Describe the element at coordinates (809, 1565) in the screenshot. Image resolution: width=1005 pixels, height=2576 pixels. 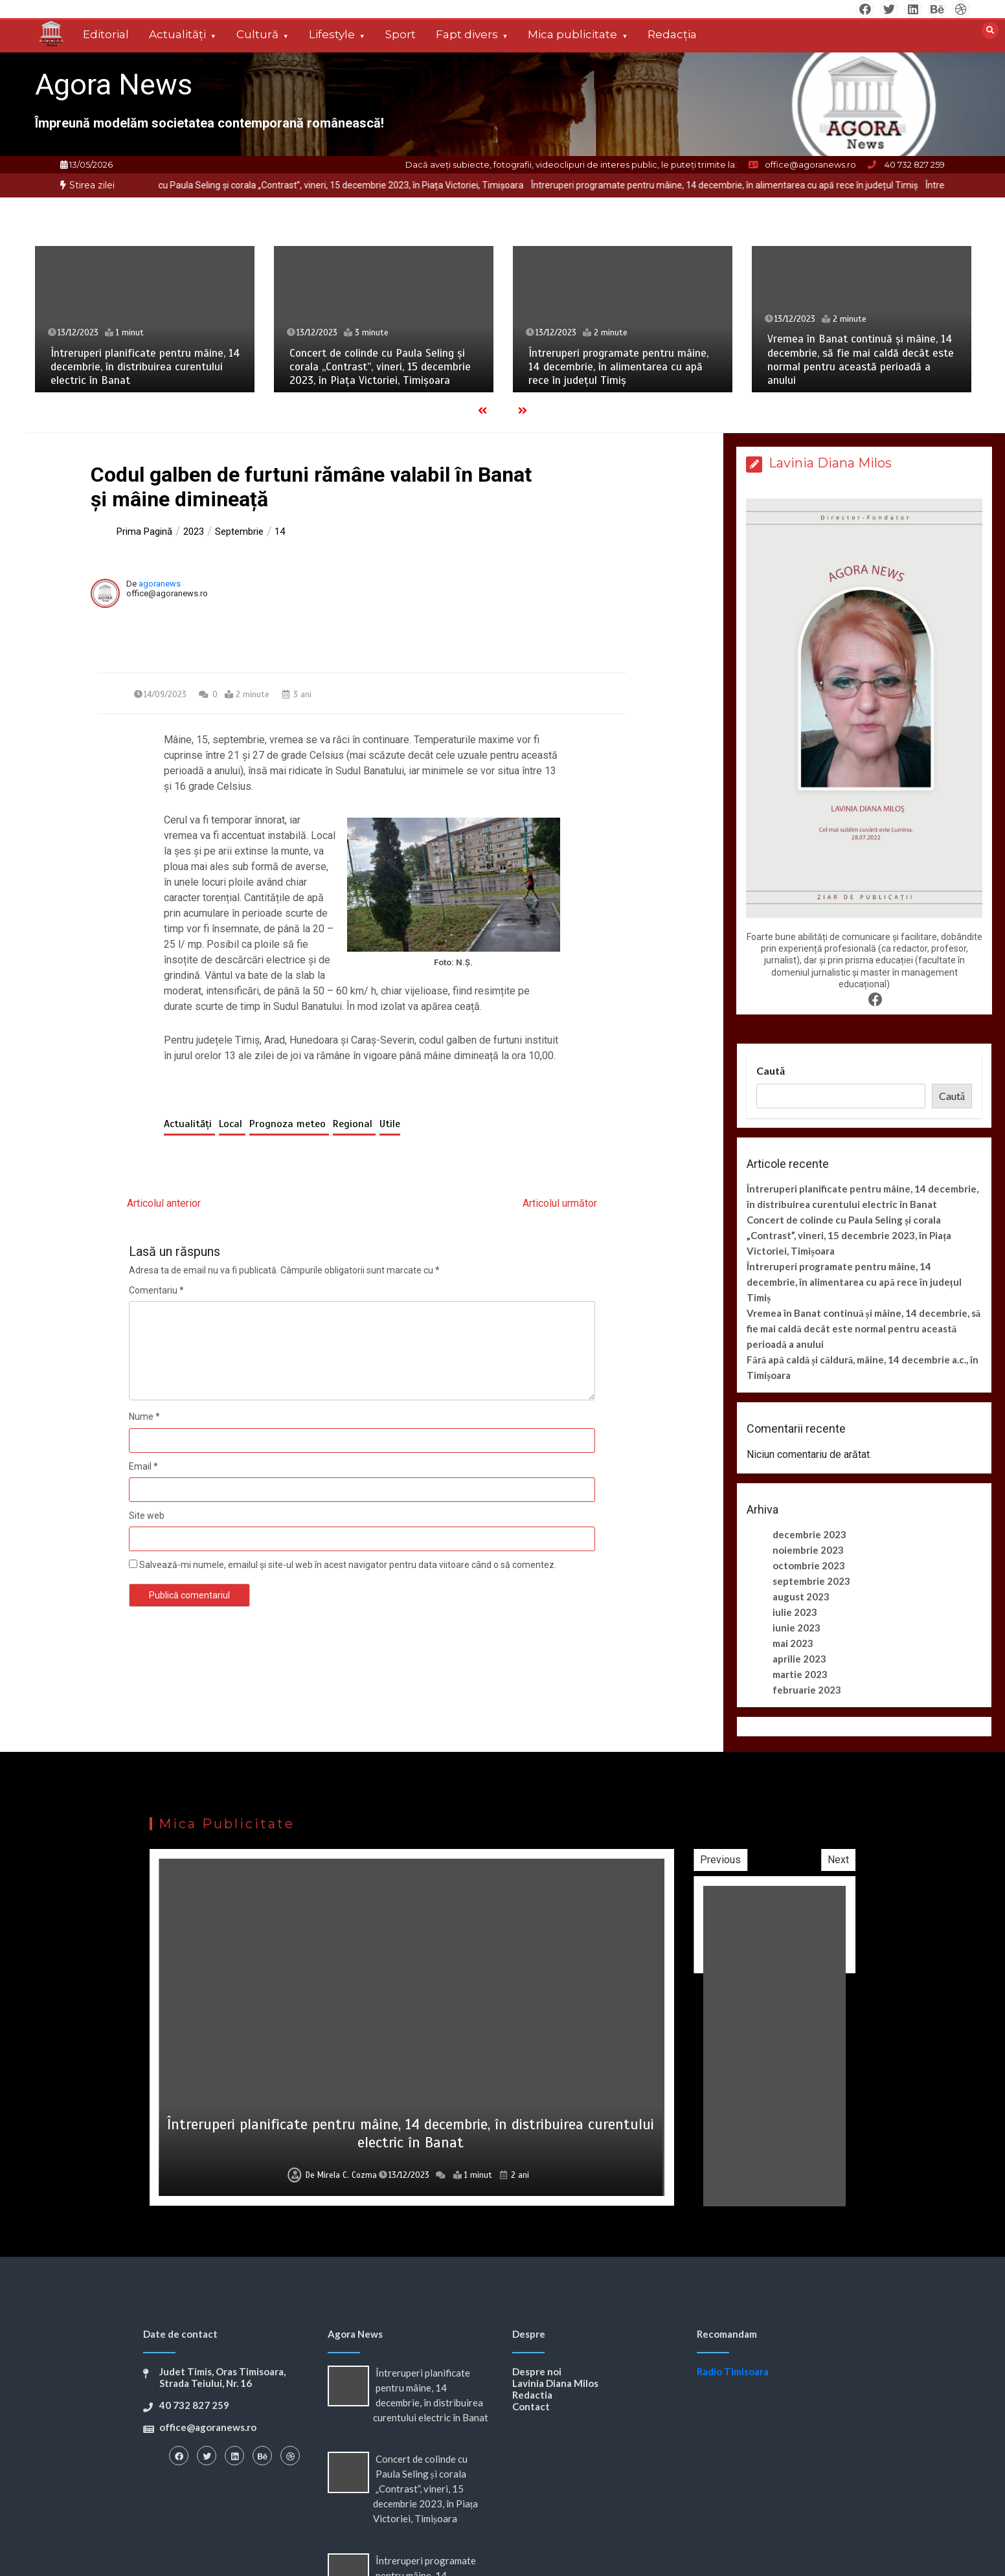
I see `octombrie 2023` at that location.